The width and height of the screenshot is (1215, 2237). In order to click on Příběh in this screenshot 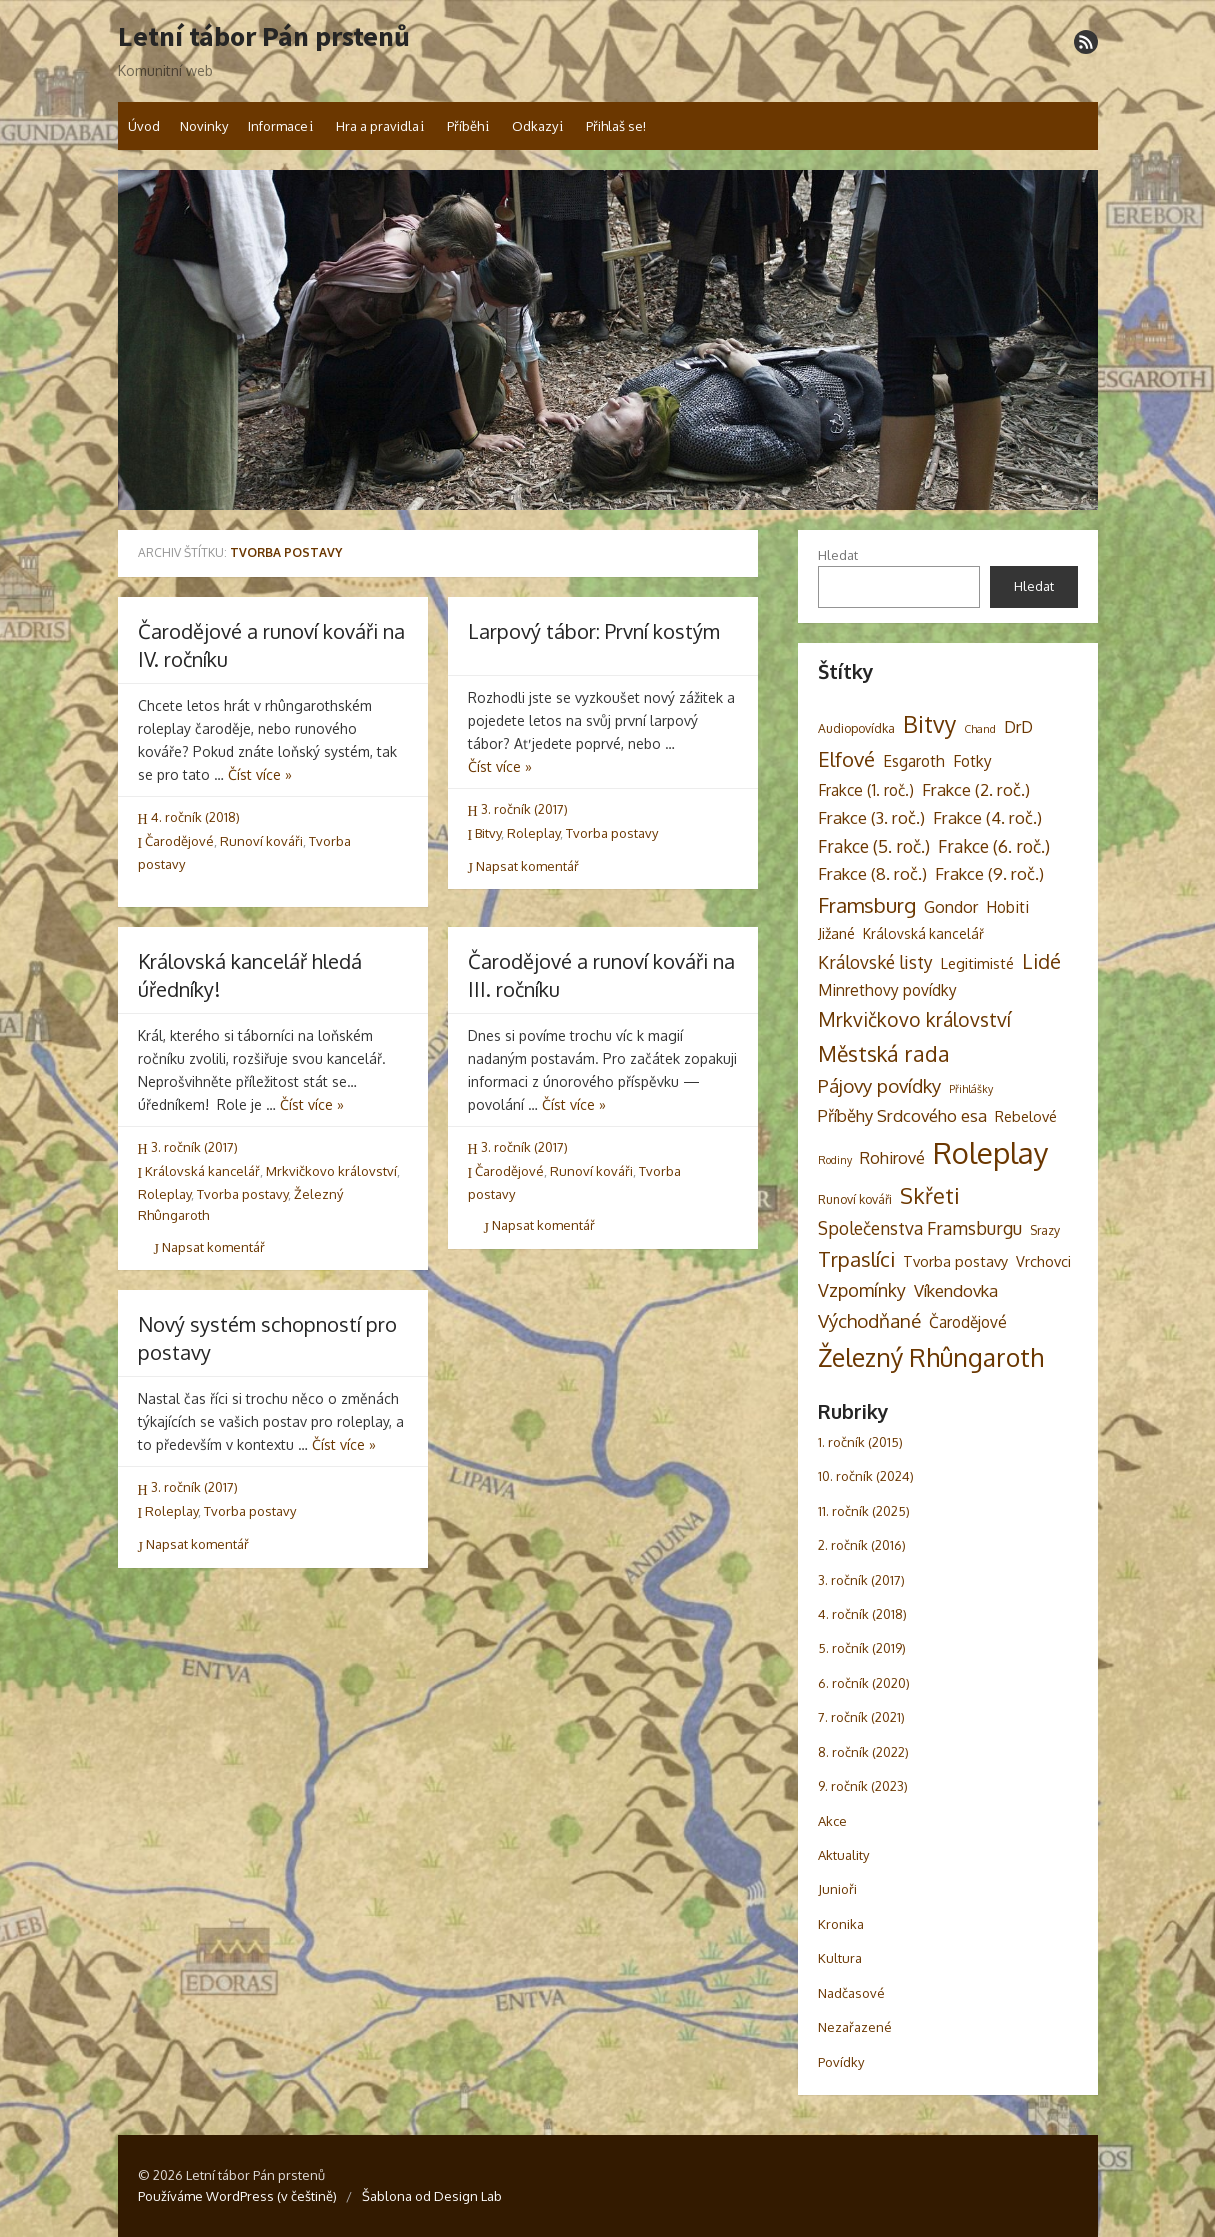, I will do `click(465, 126)`.